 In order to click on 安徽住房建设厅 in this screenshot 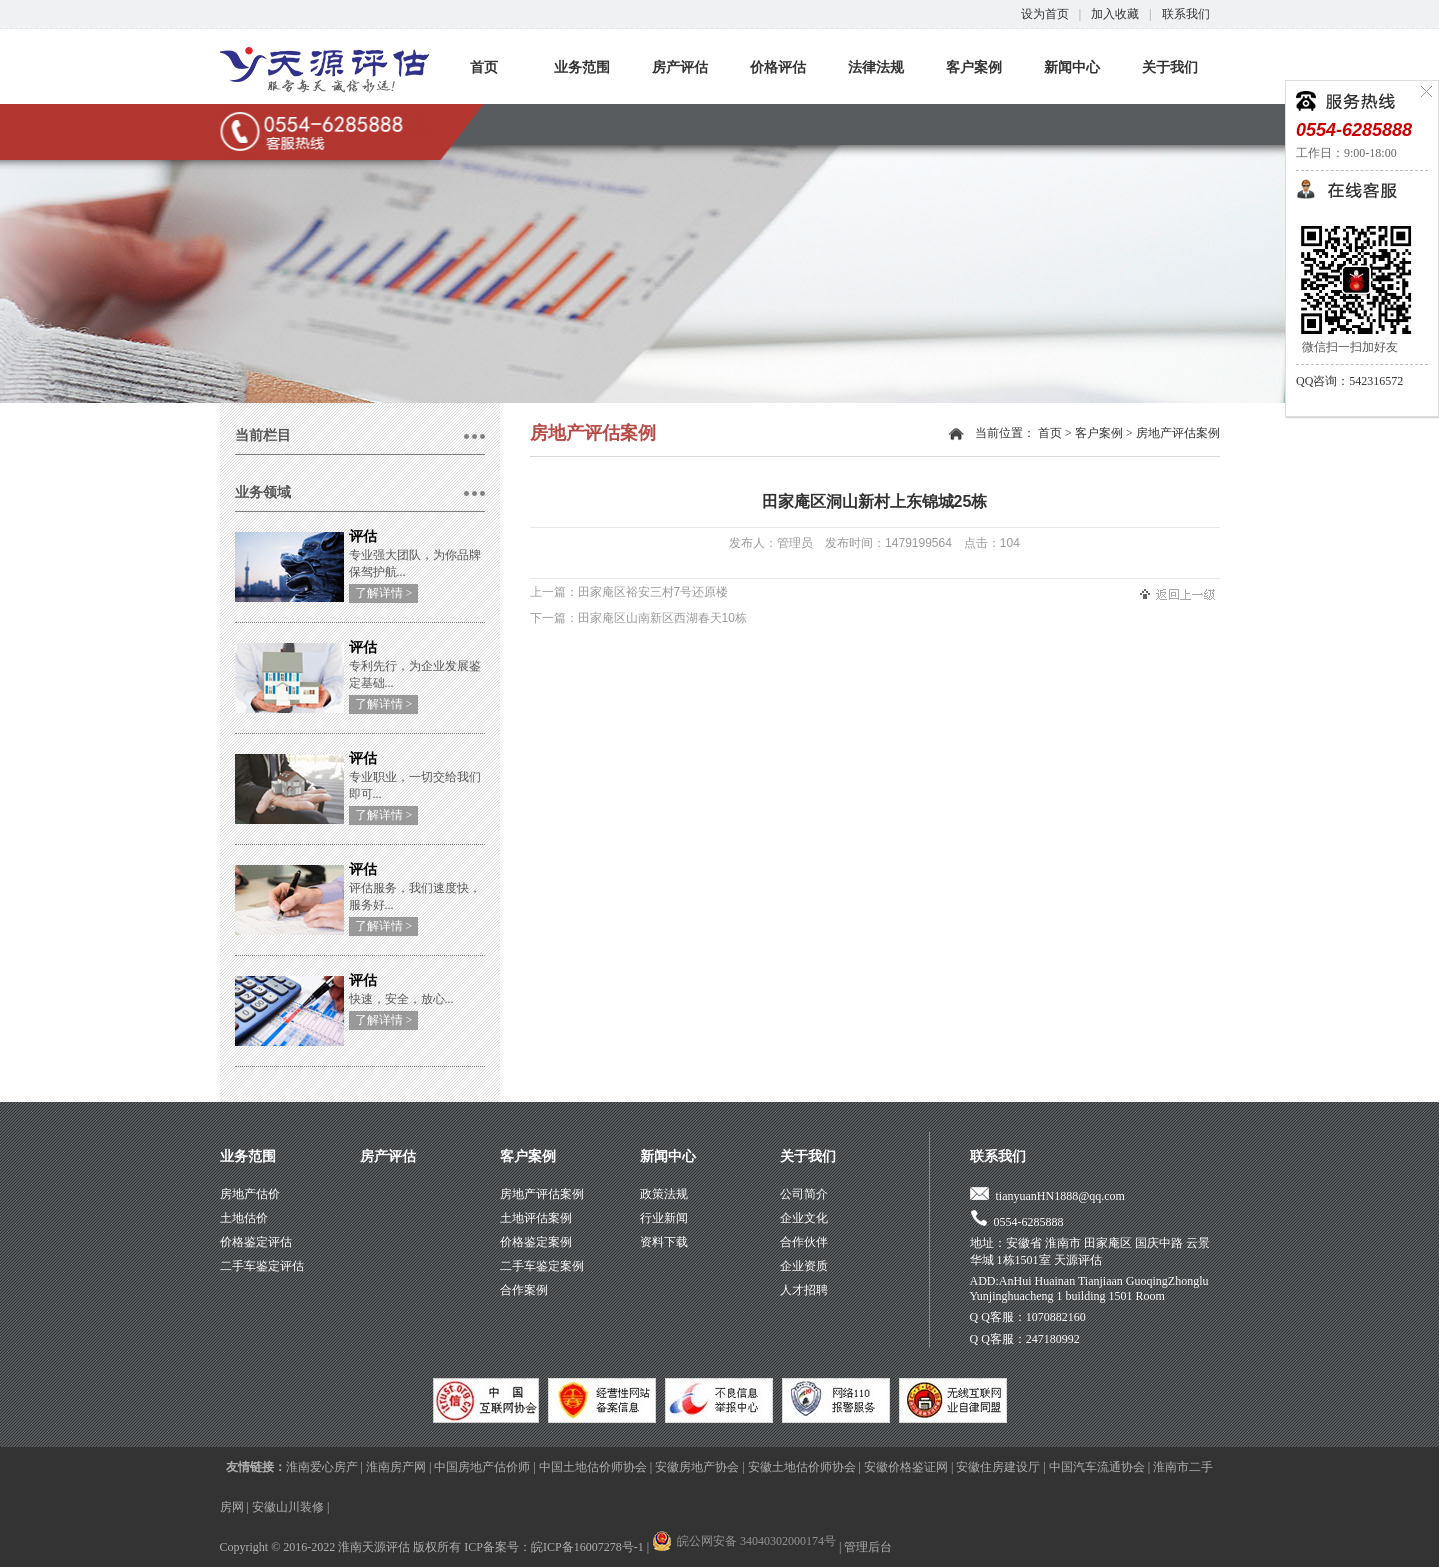, I will do `click(998, 1467)`.